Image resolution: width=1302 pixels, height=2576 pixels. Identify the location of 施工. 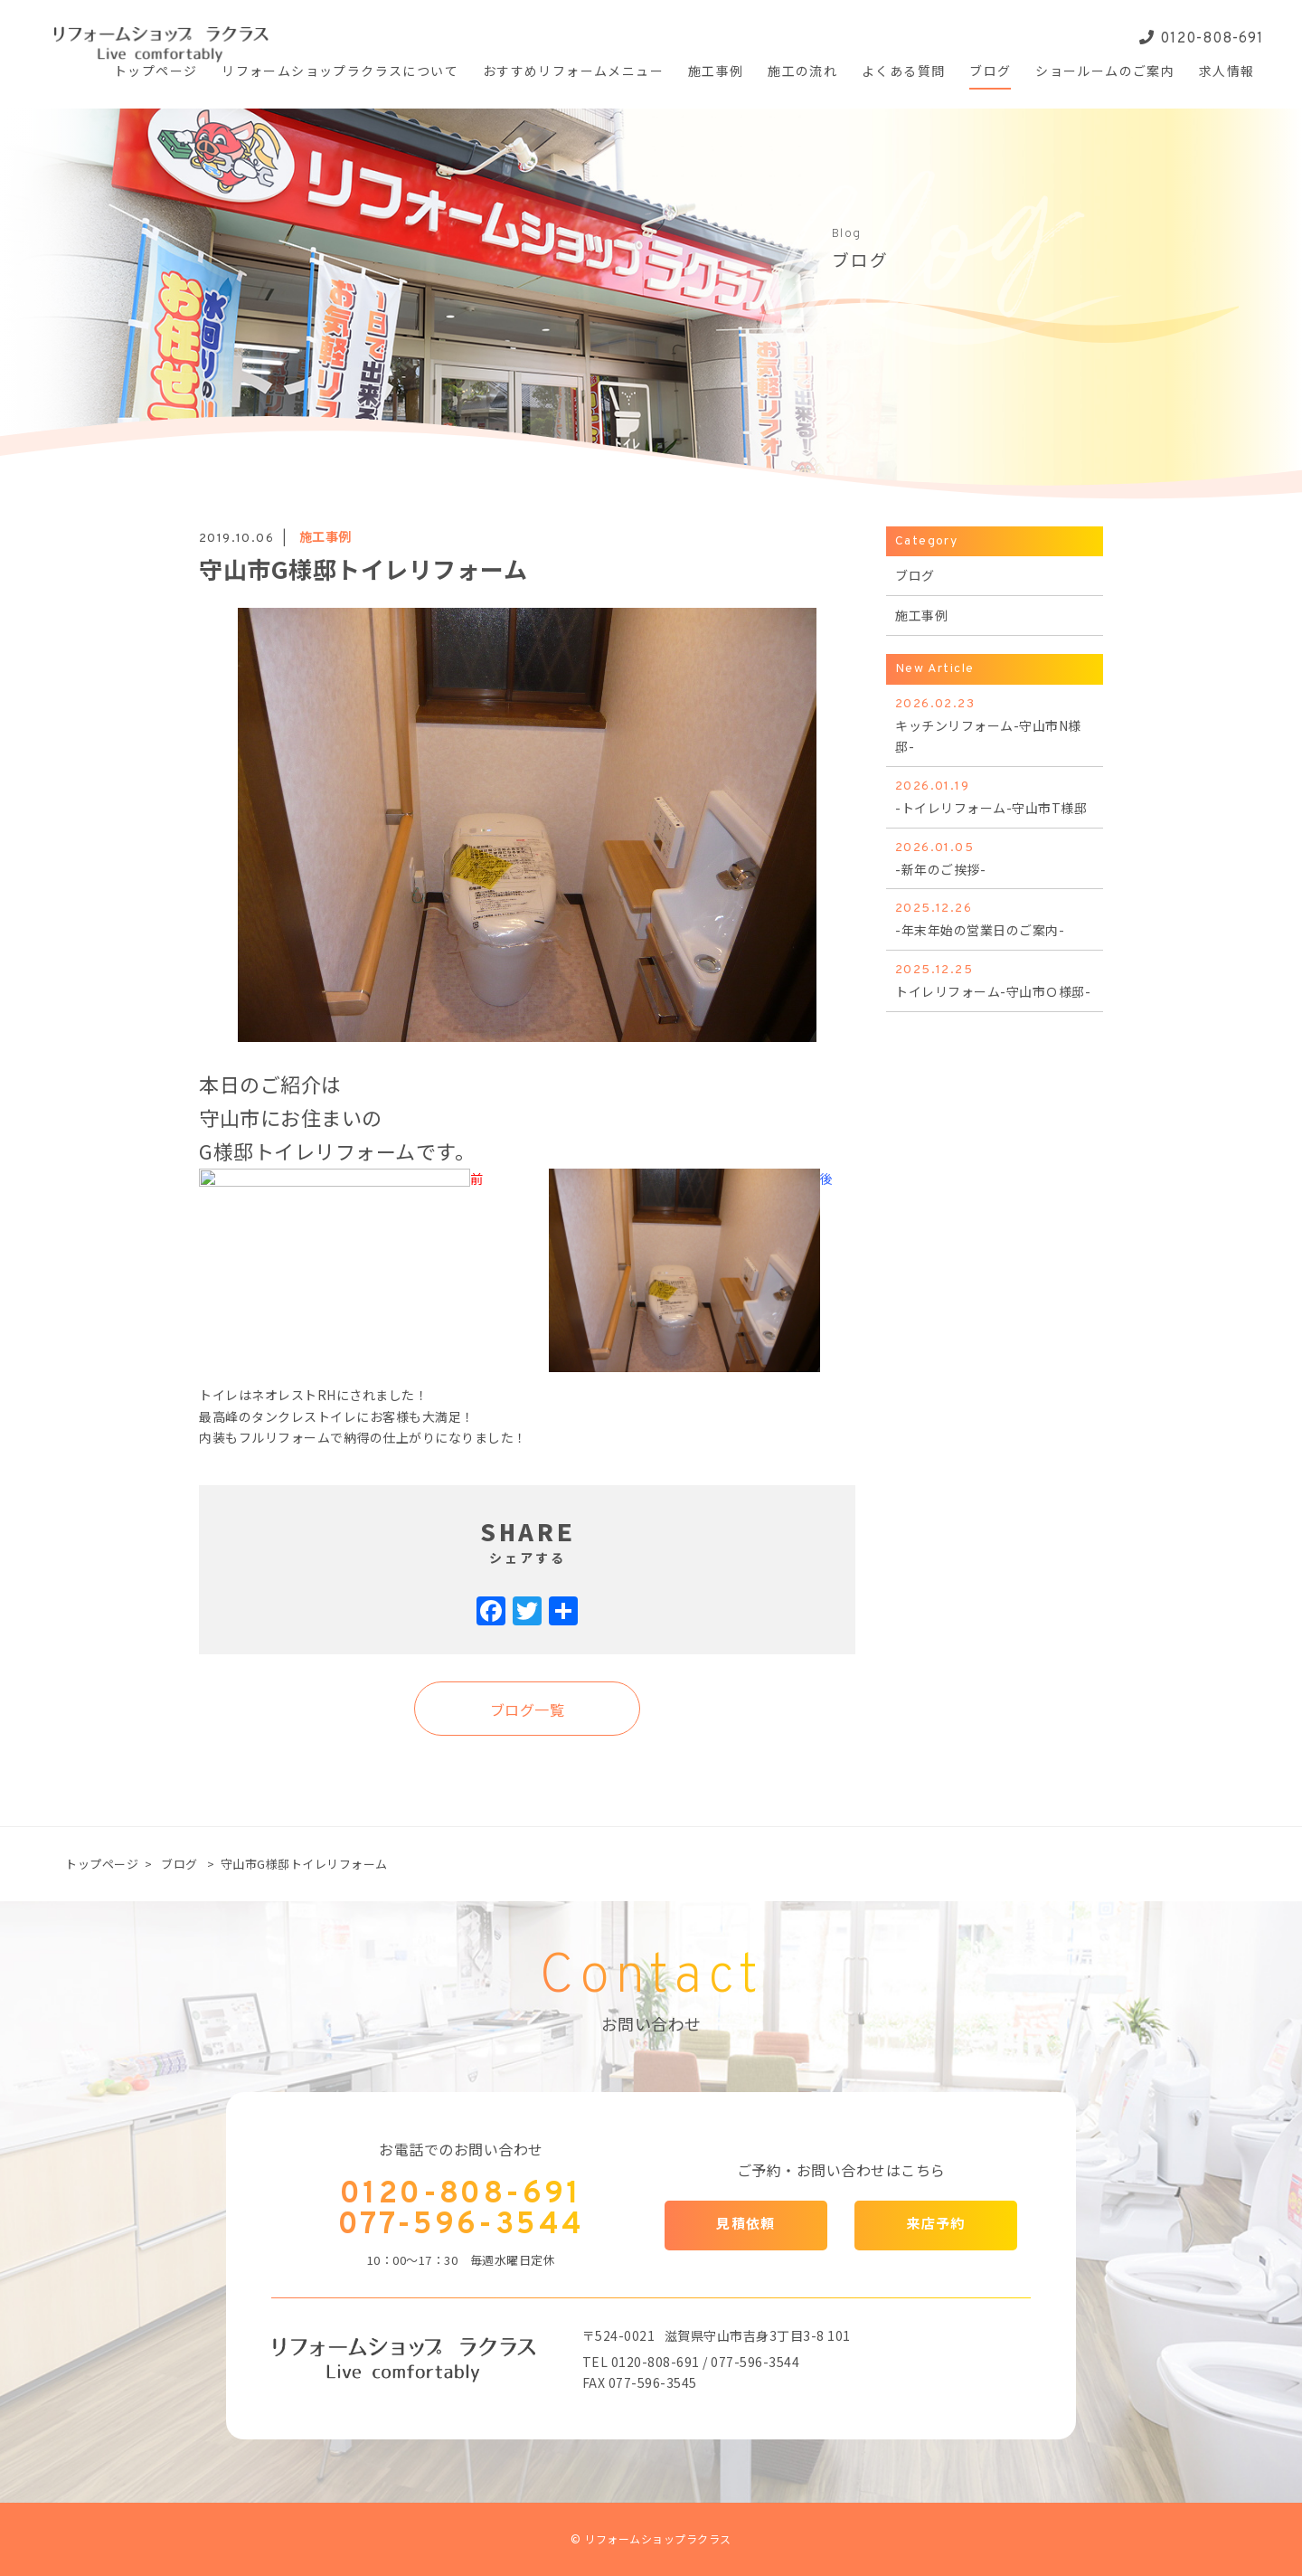
(716, 73).